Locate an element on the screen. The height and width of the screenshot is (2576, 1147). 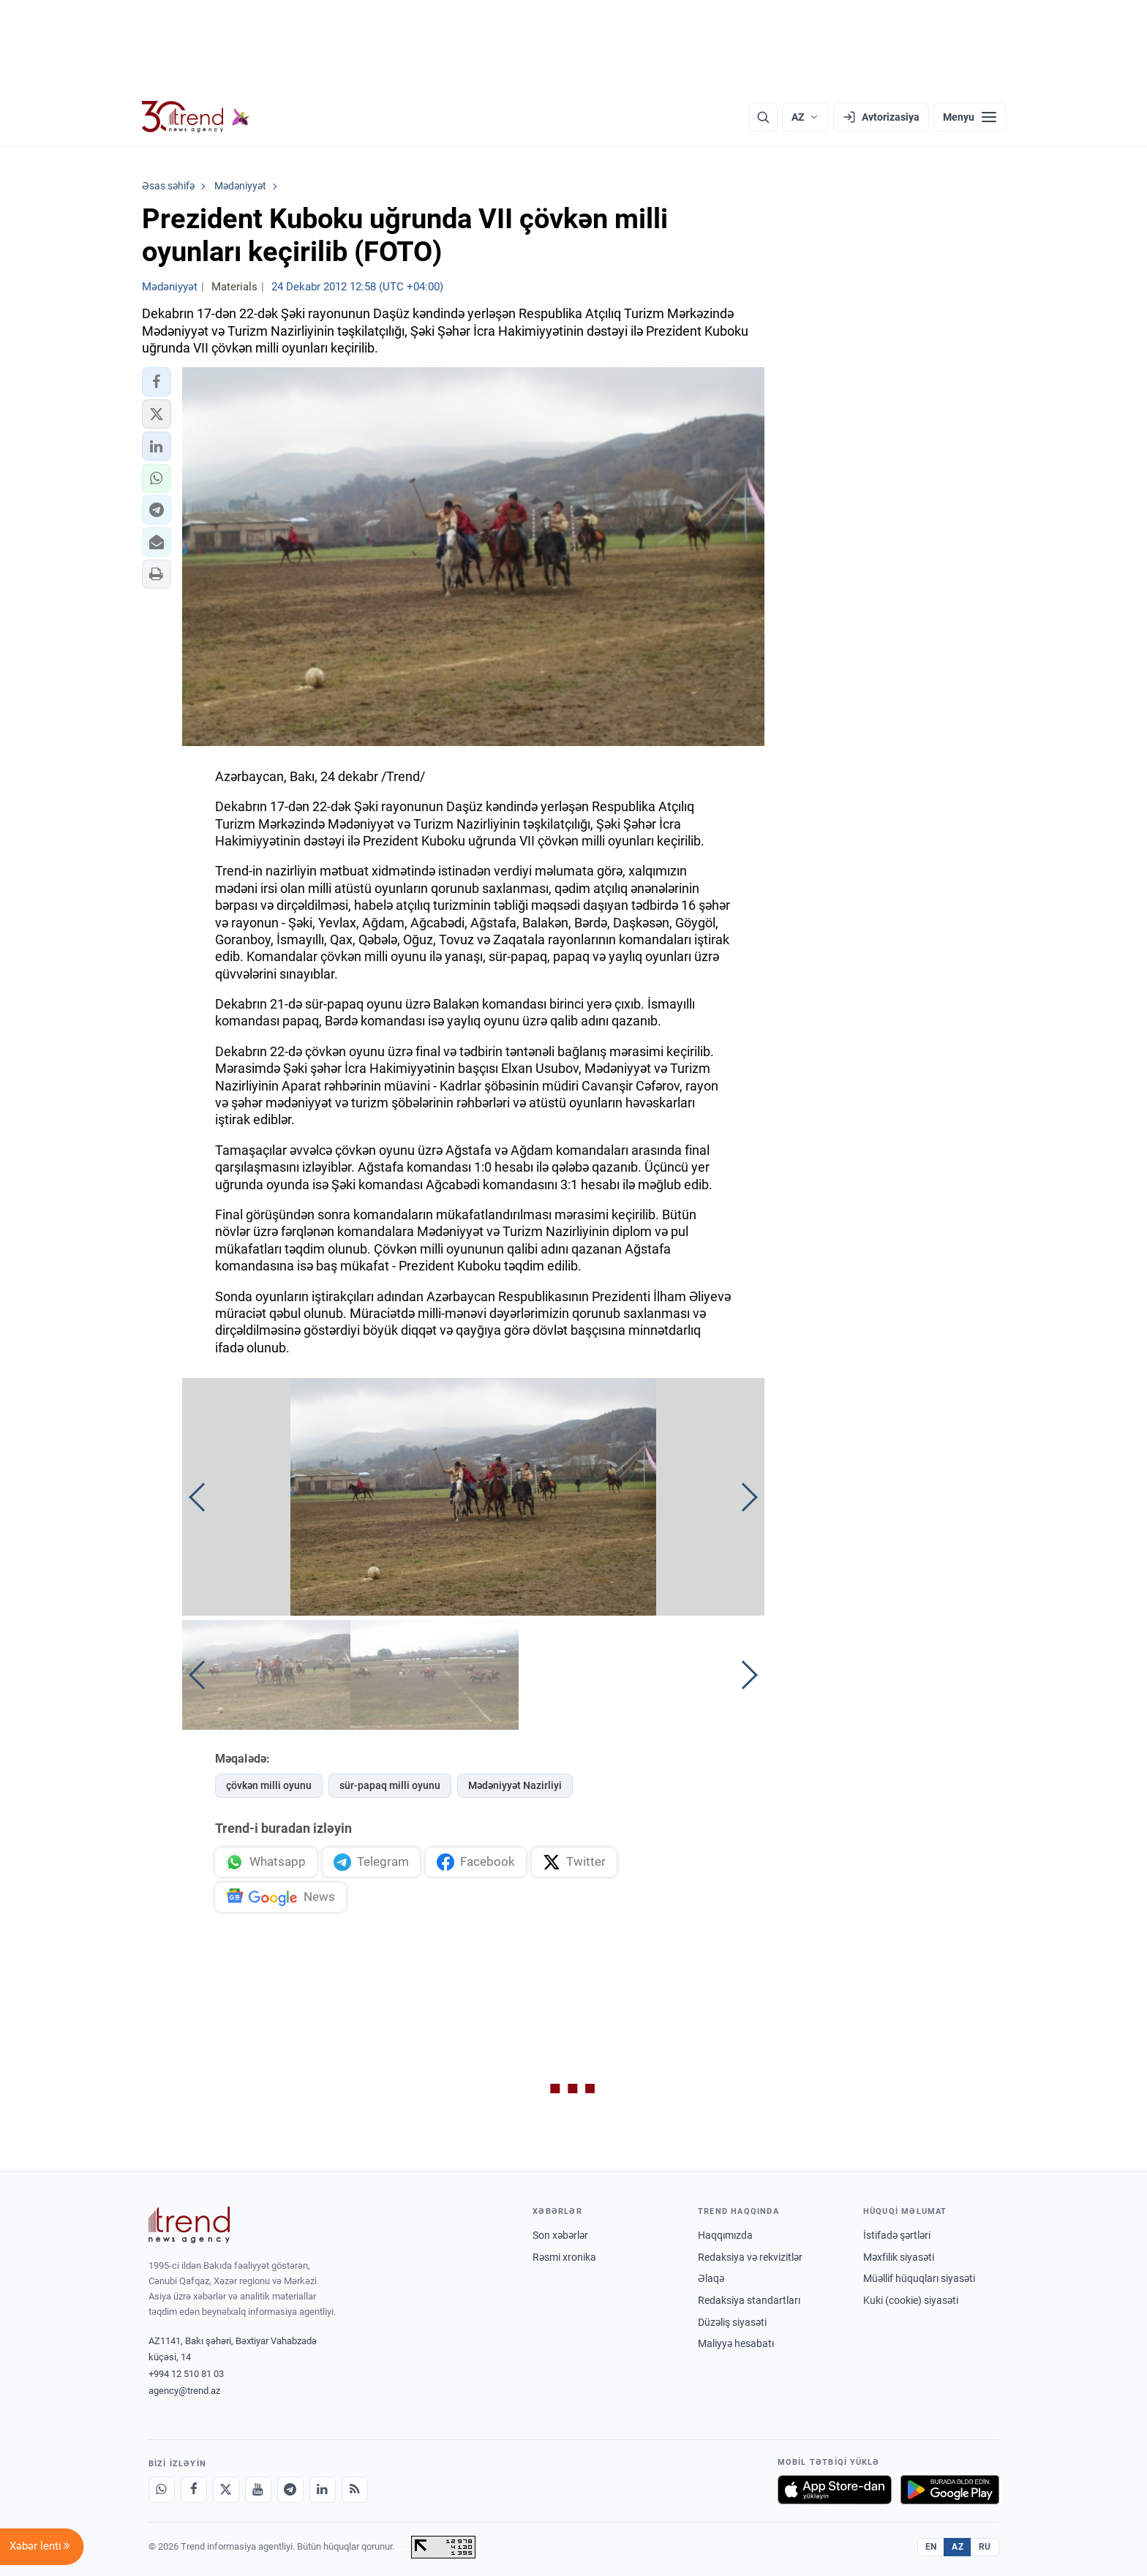
[Menyu] is located at coordinates (969, 117).